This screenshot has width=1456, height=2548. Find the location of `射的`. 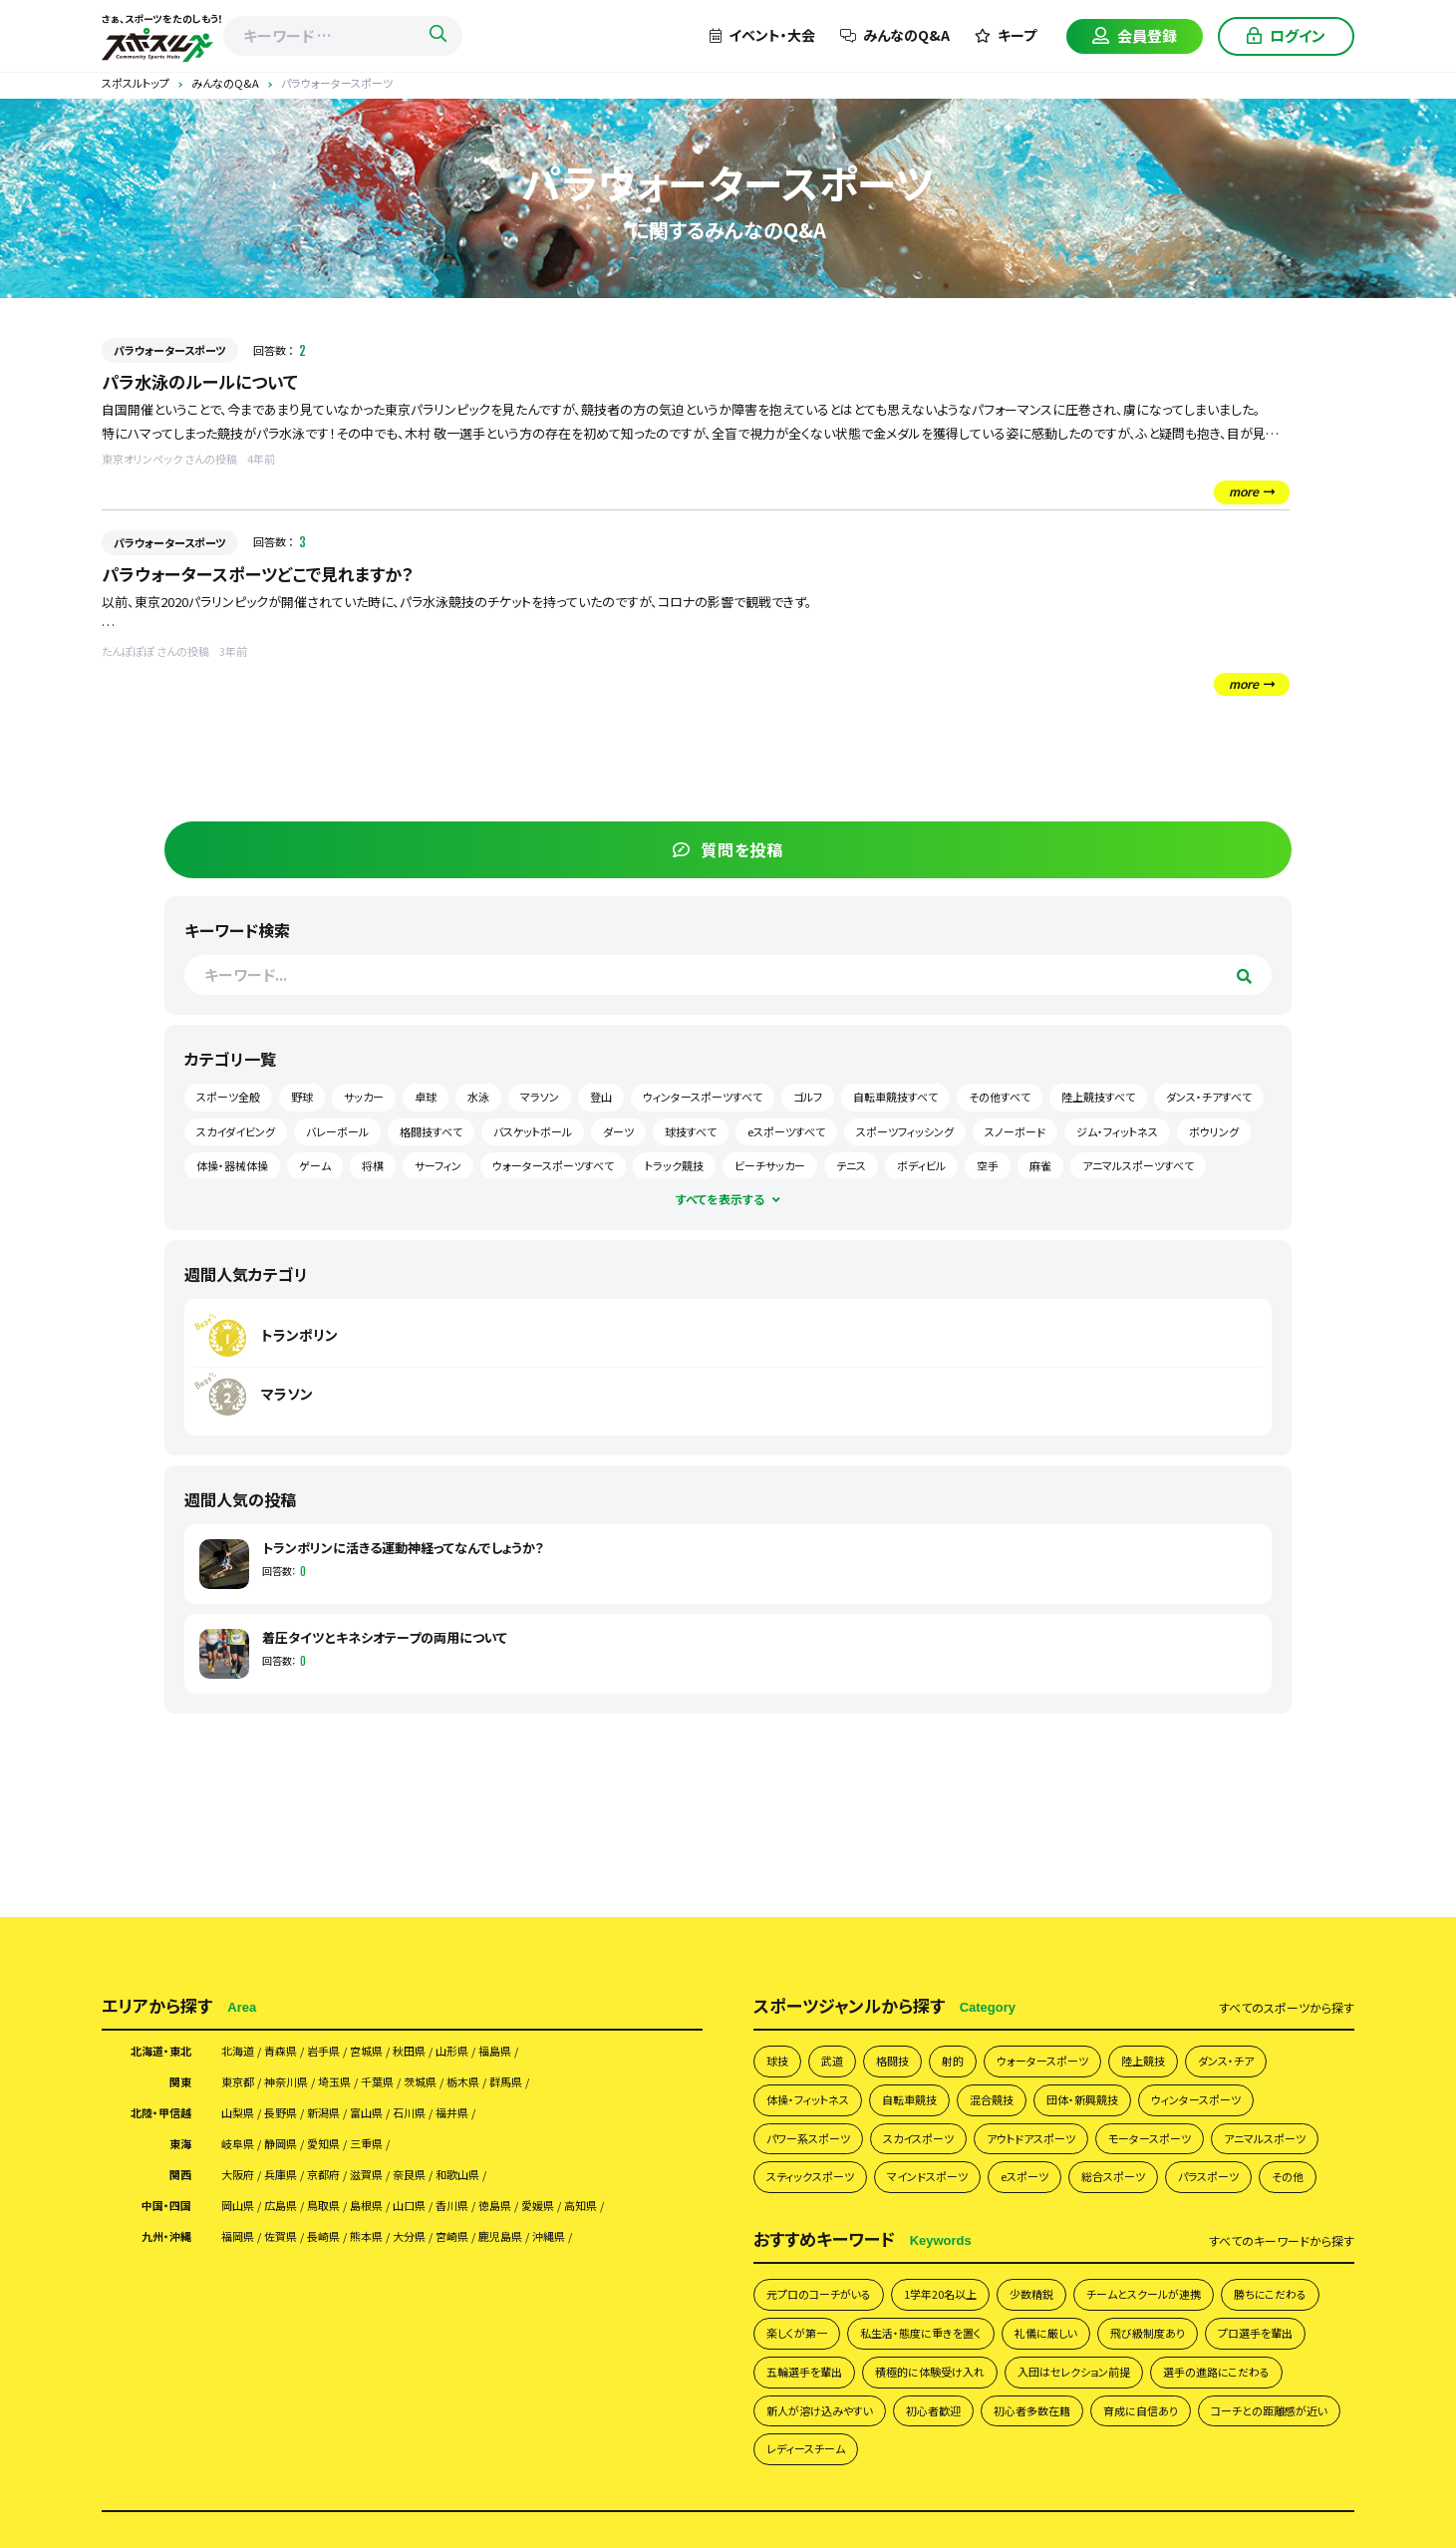

射的 is located at coordinates (969, 1627).